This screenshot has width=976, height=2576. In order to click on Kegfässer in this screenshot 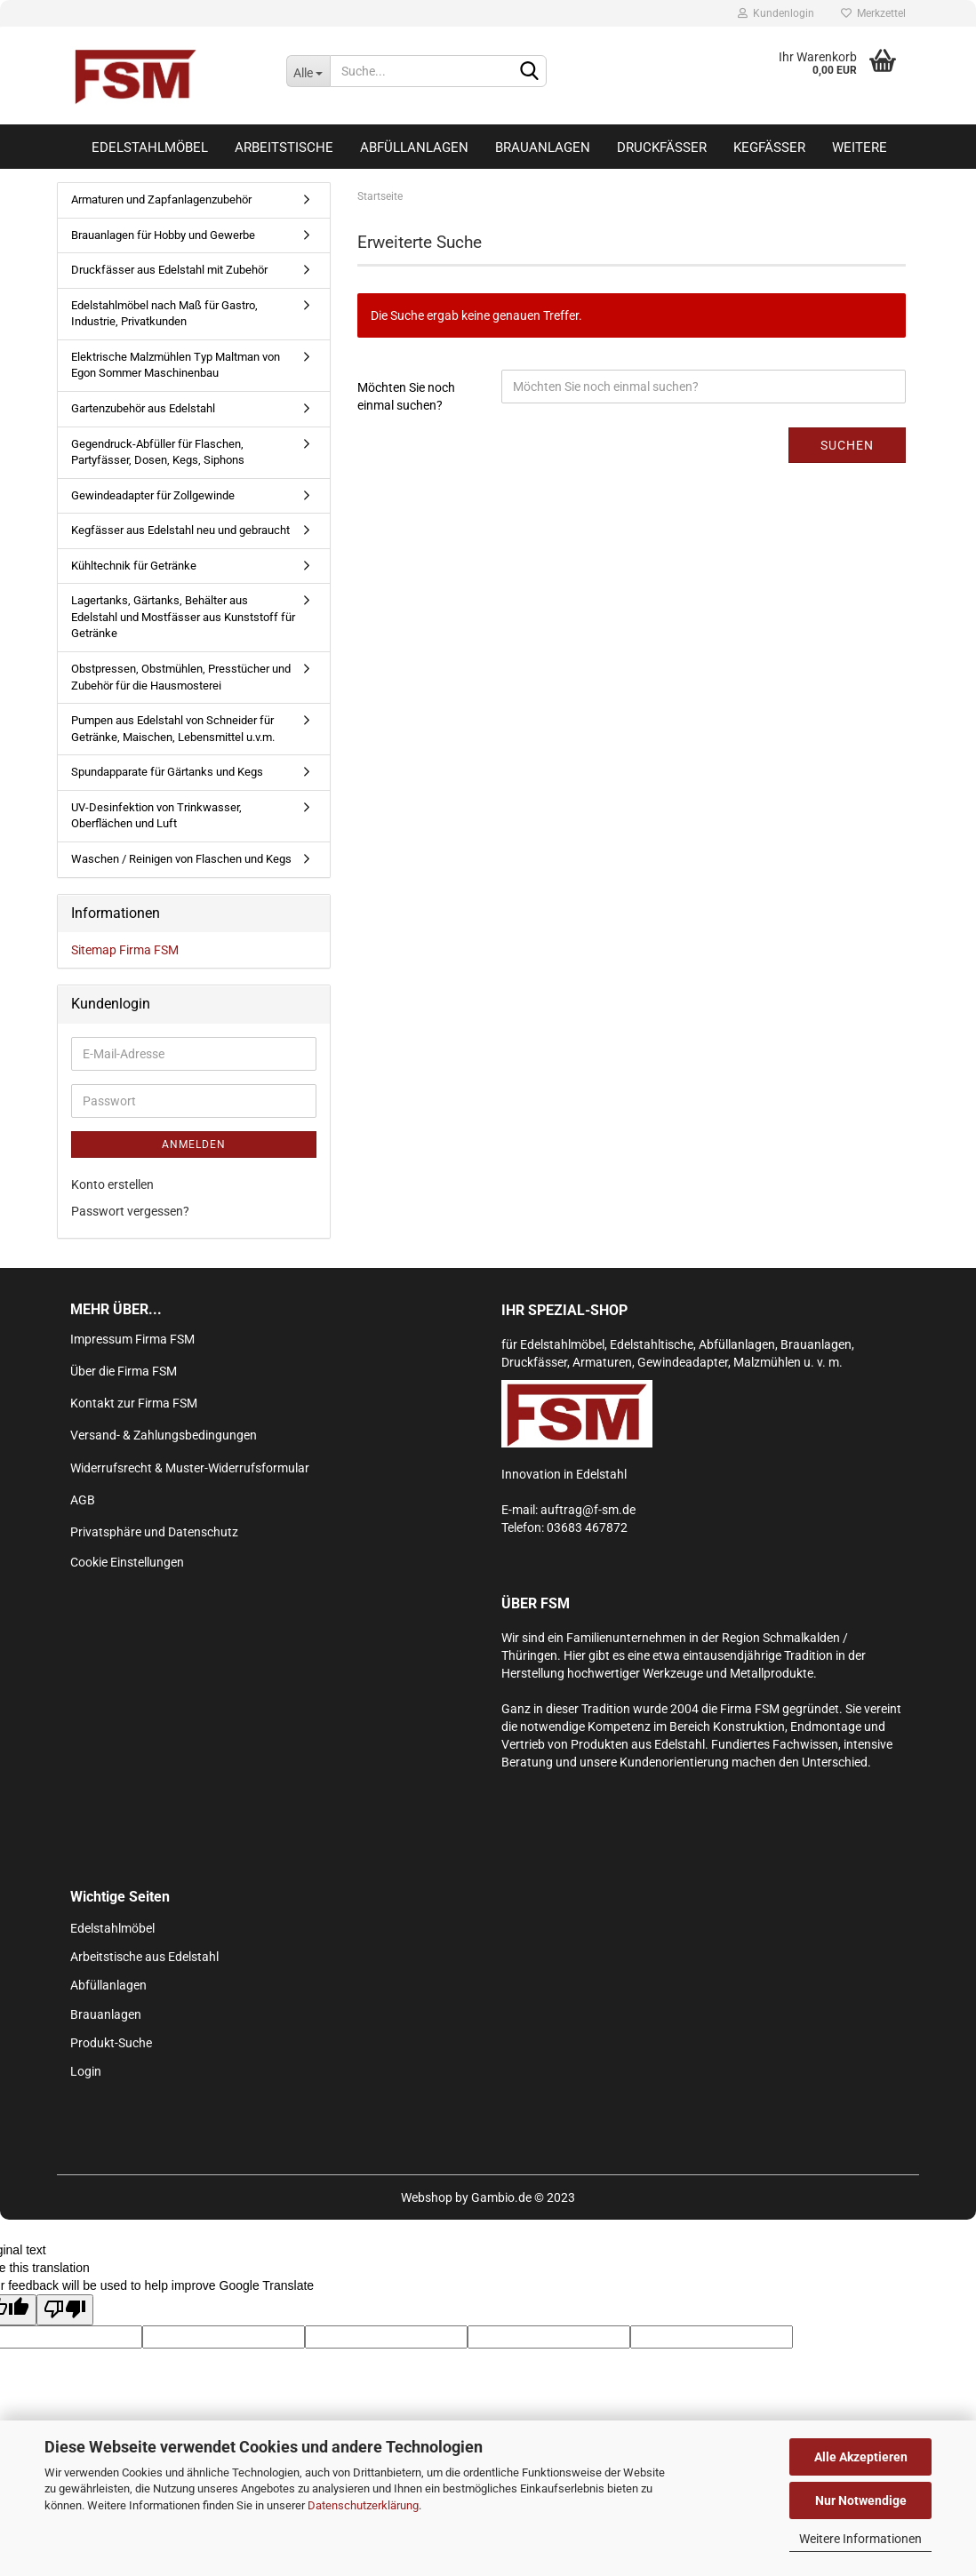, I will do `click(769, 148)`.